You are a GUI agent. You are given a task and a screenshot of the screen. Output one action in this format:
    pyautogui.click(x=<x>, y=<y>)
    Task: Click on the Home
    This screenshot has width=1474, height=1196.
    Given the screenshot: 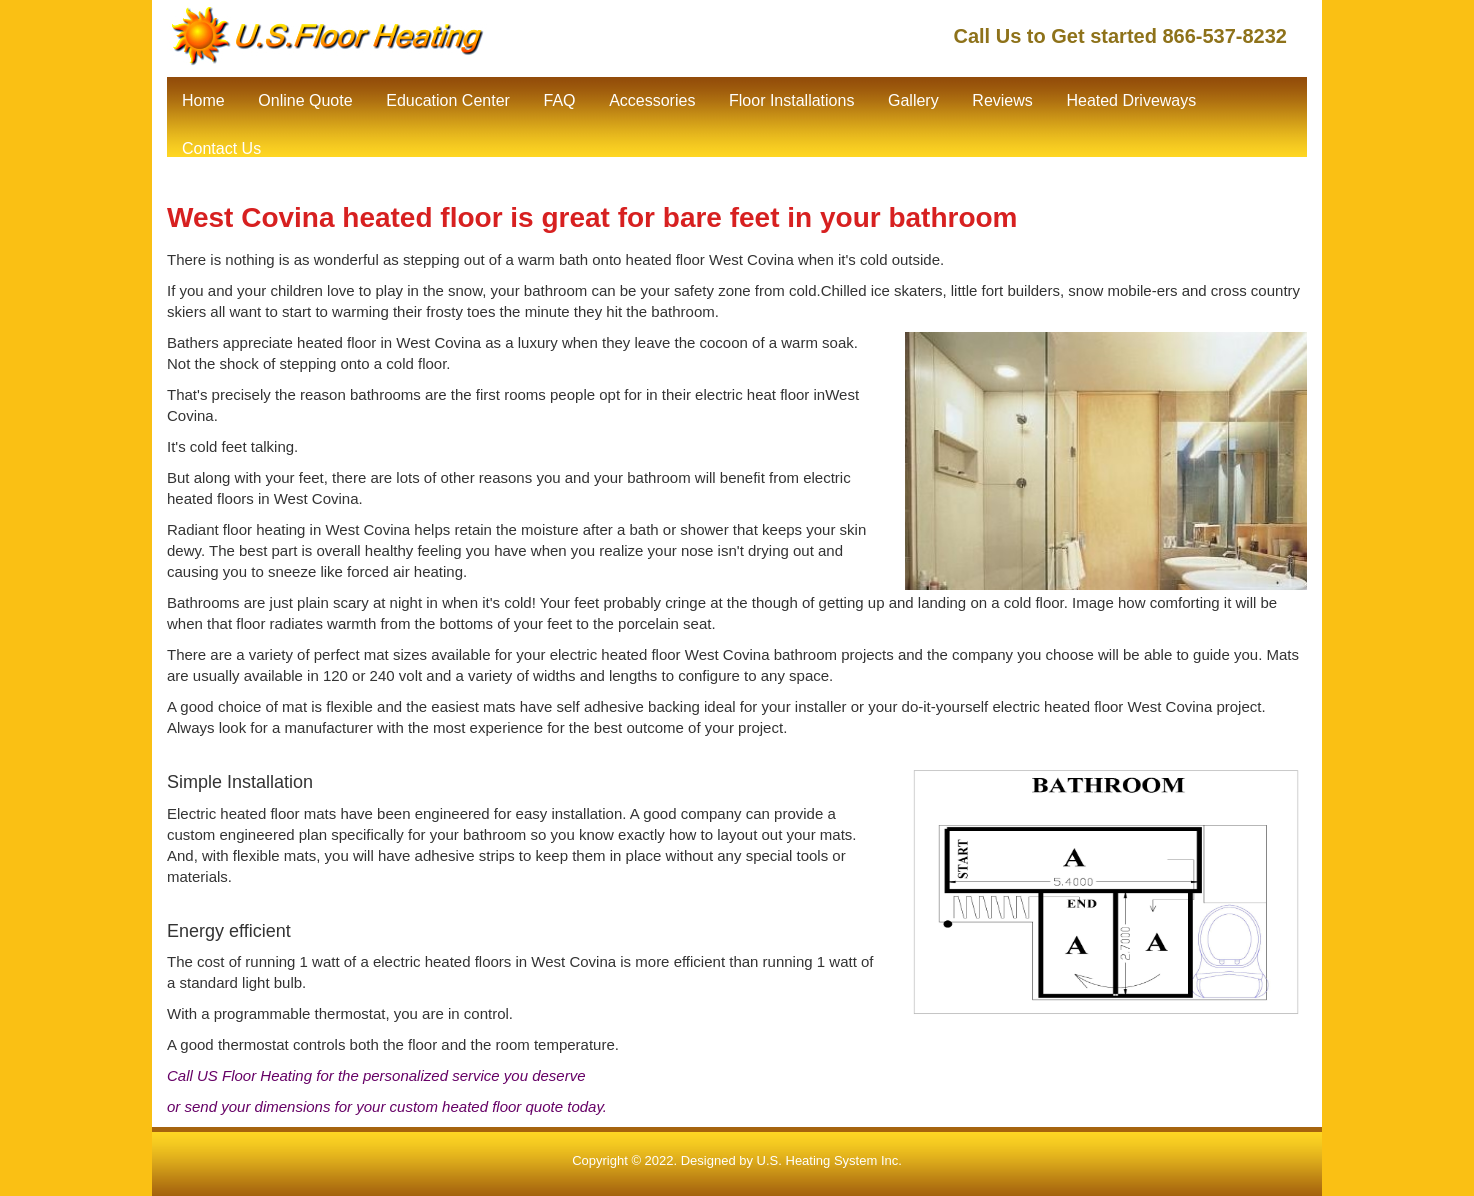 What is the action you would take?
    pyautogui.click(x=203, y=100)
    